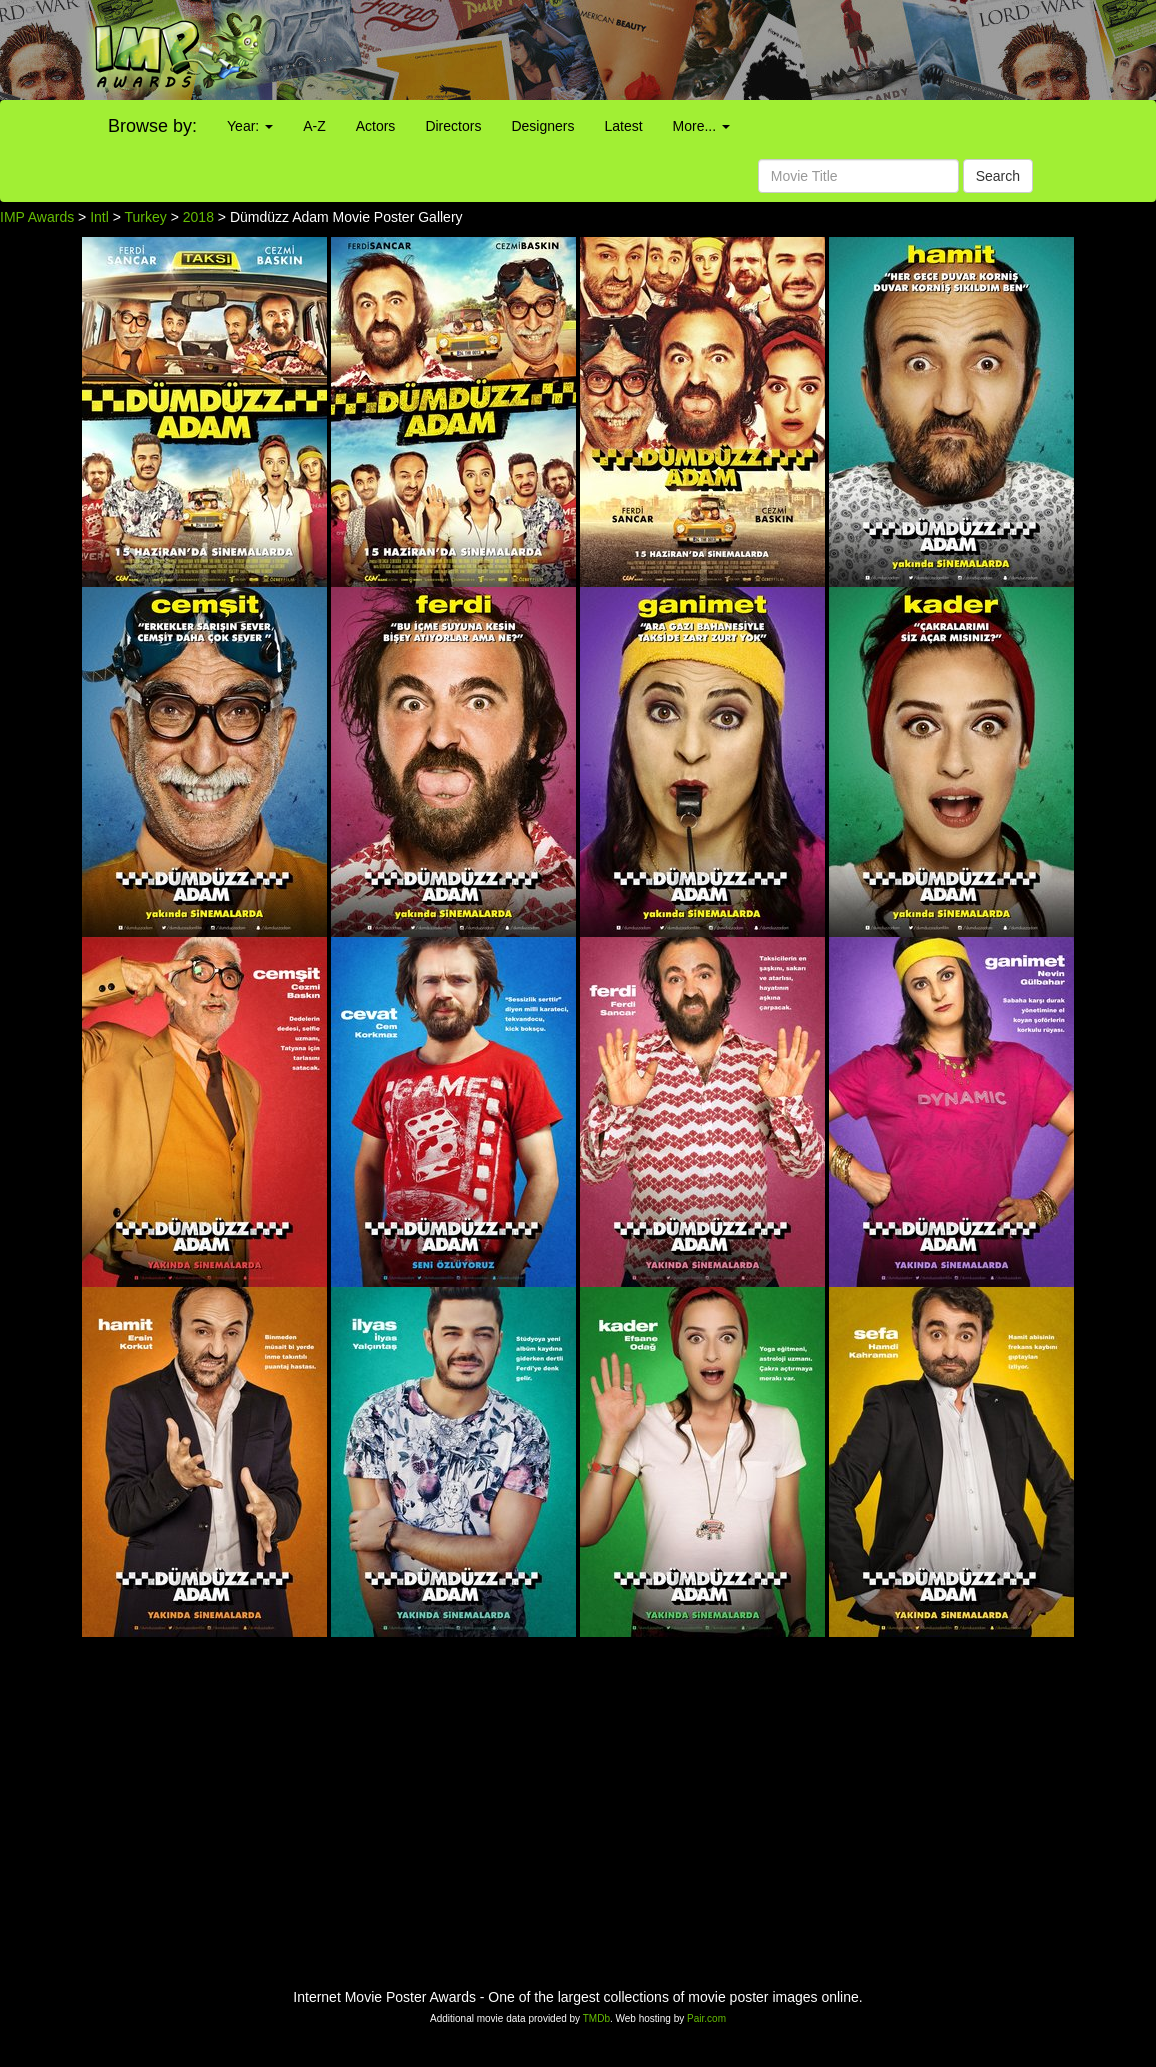 This screenshot has height=2067, width=1156. What do you see at coordinates (706, 2018) in the screenshot?
I see `Pair.com` at bounding box center [706, 2018].